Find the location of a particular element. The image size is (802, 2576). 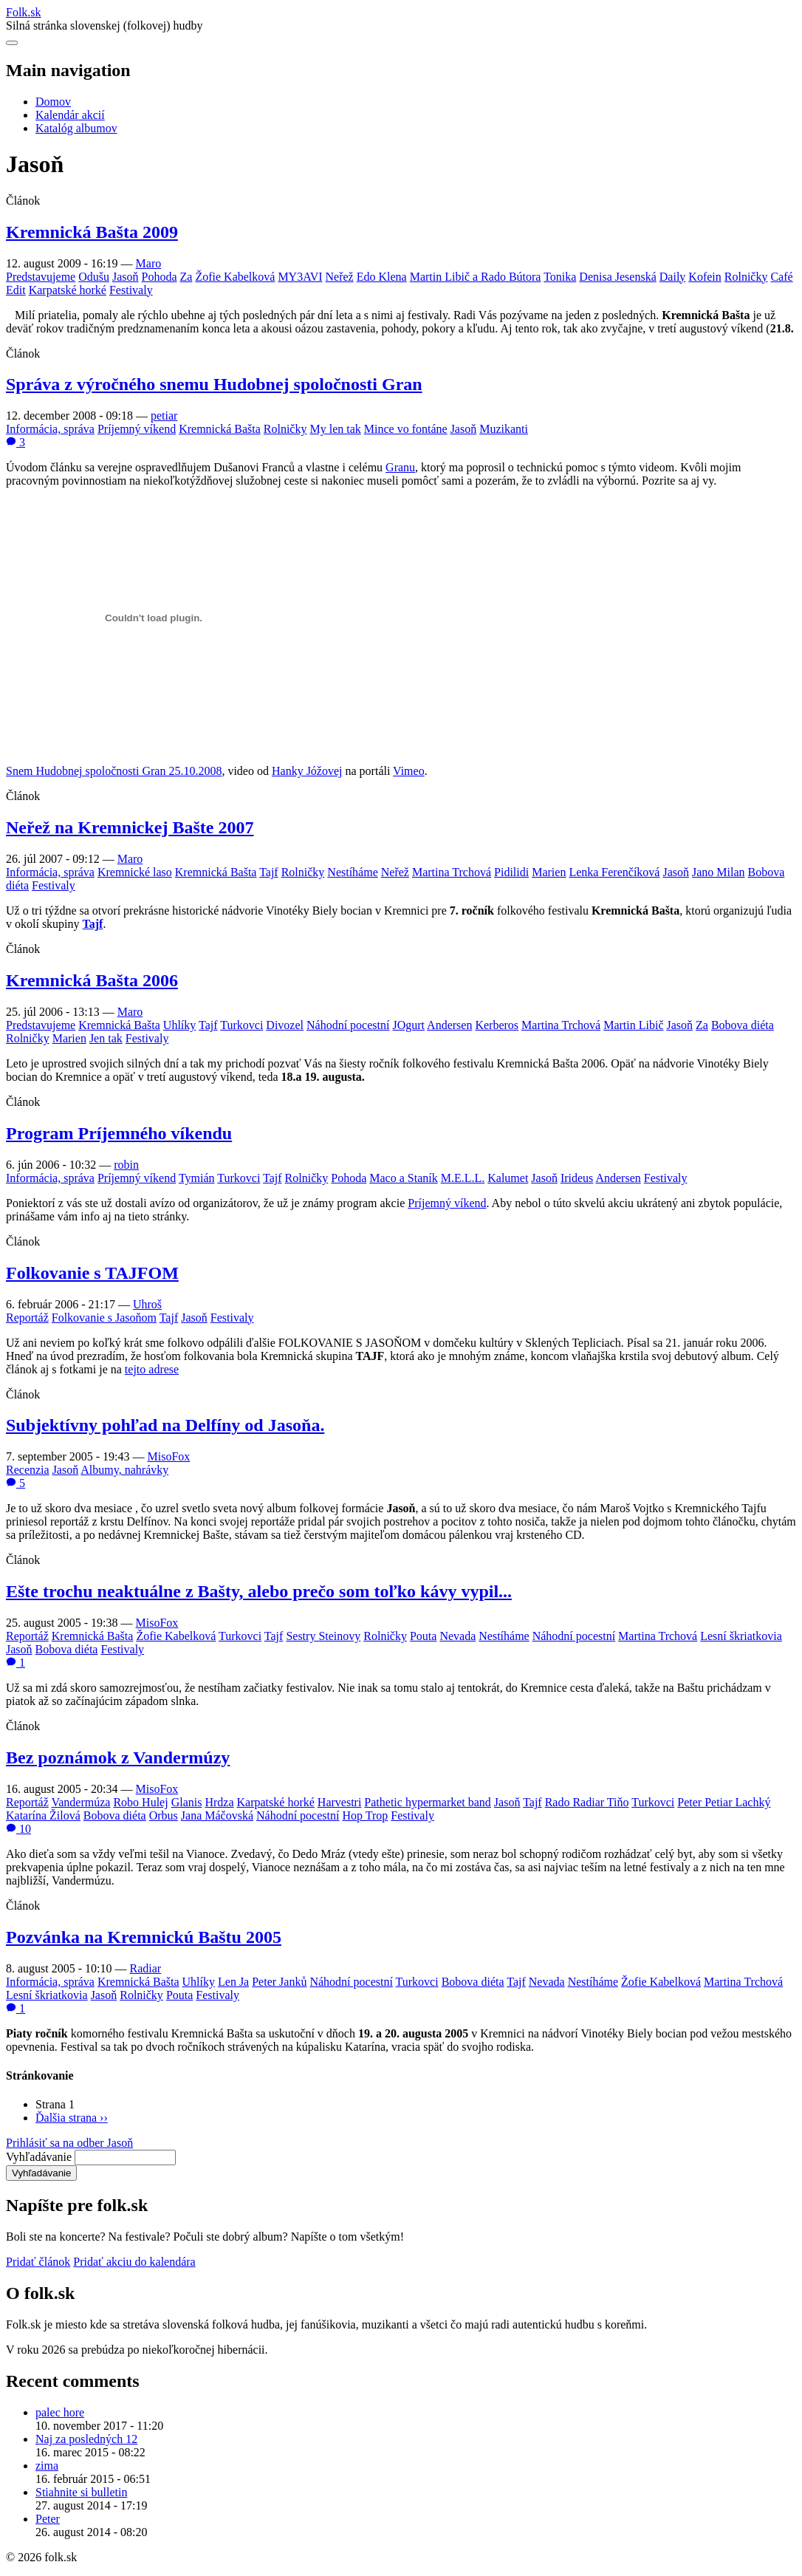

Pathetic hypermarket band is located at coordinates (427, 1802).